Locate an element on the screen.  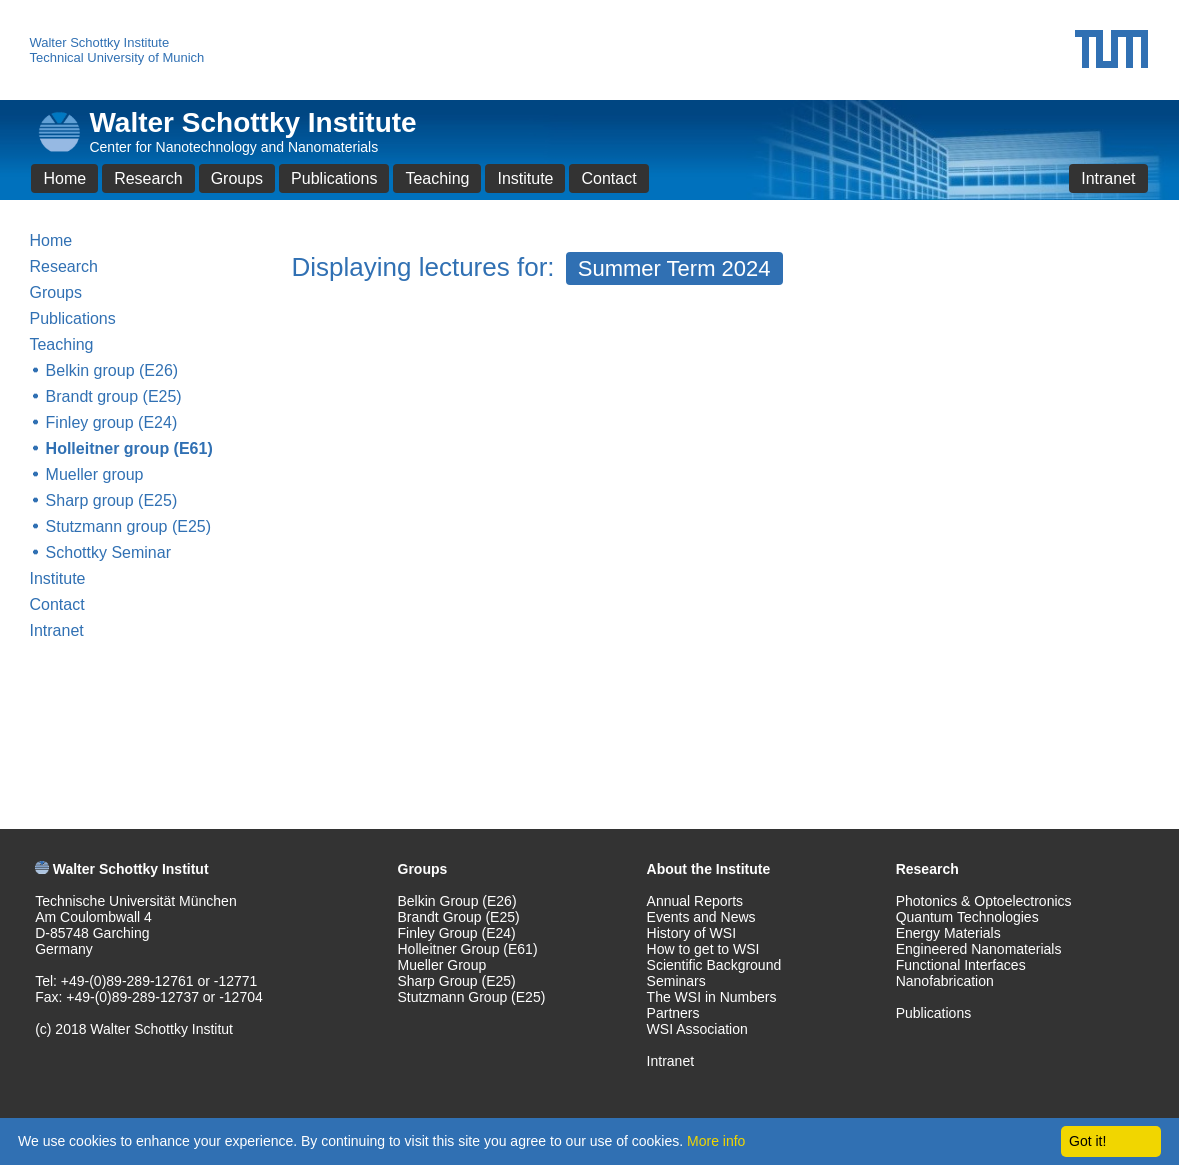
Quantum Technologies is located at coordinates (967, 917).